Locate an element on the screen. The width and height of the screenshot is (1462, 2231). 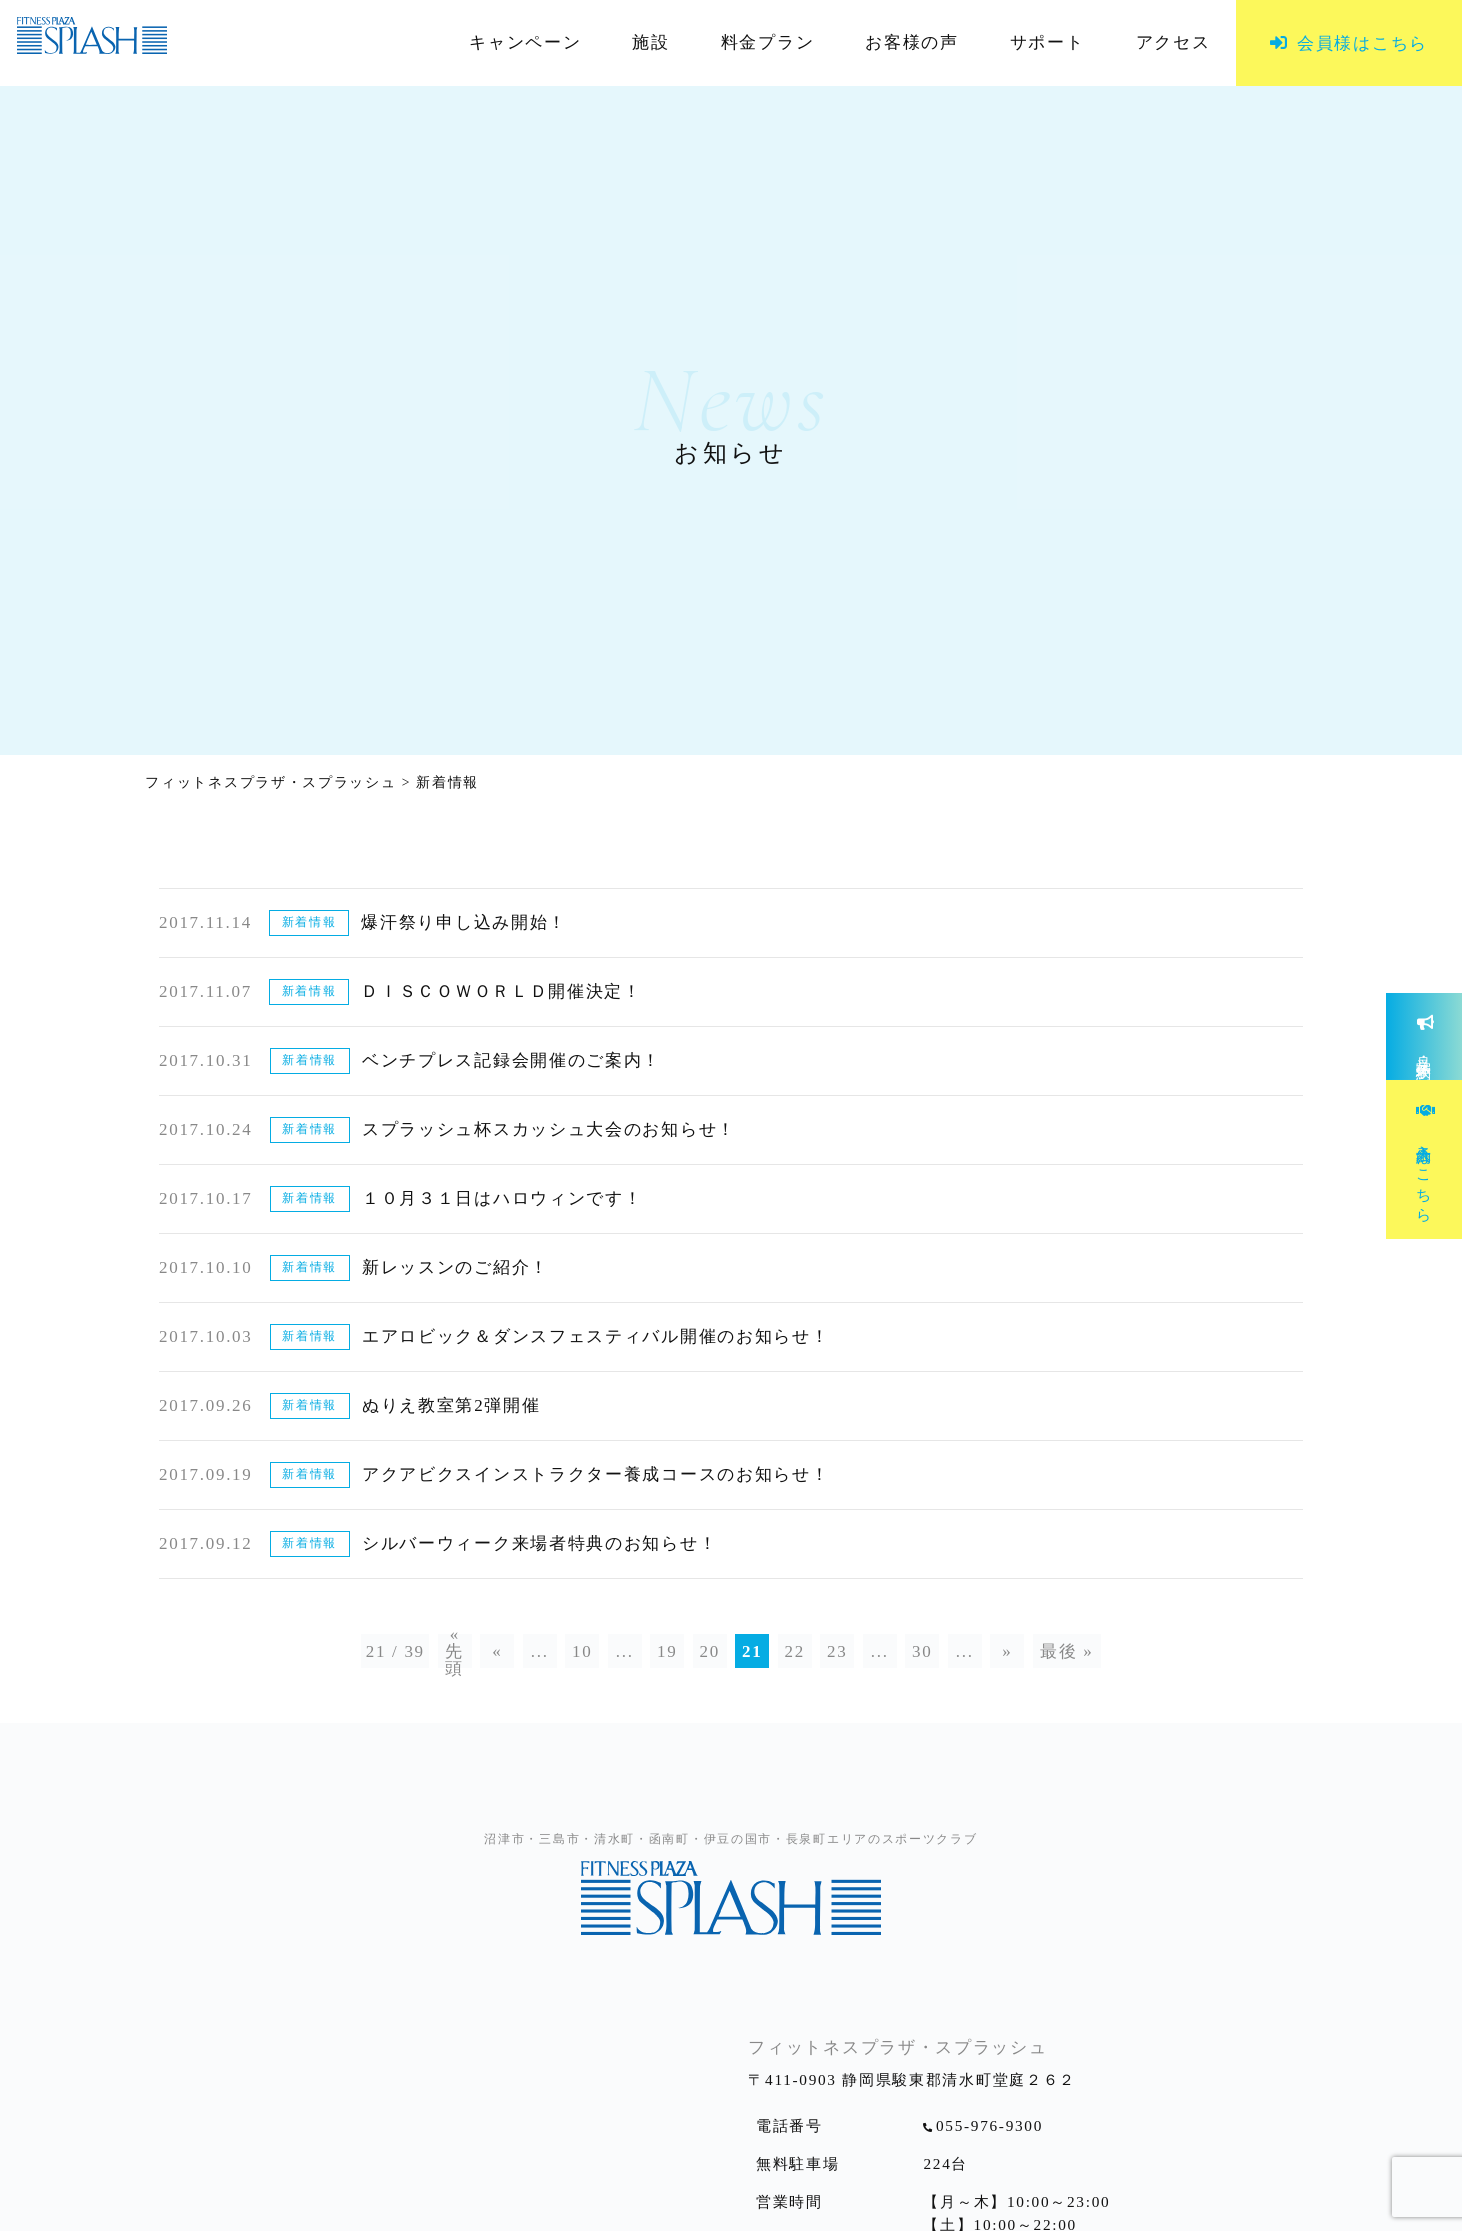
サポート is located at coordinates (1047, 43).